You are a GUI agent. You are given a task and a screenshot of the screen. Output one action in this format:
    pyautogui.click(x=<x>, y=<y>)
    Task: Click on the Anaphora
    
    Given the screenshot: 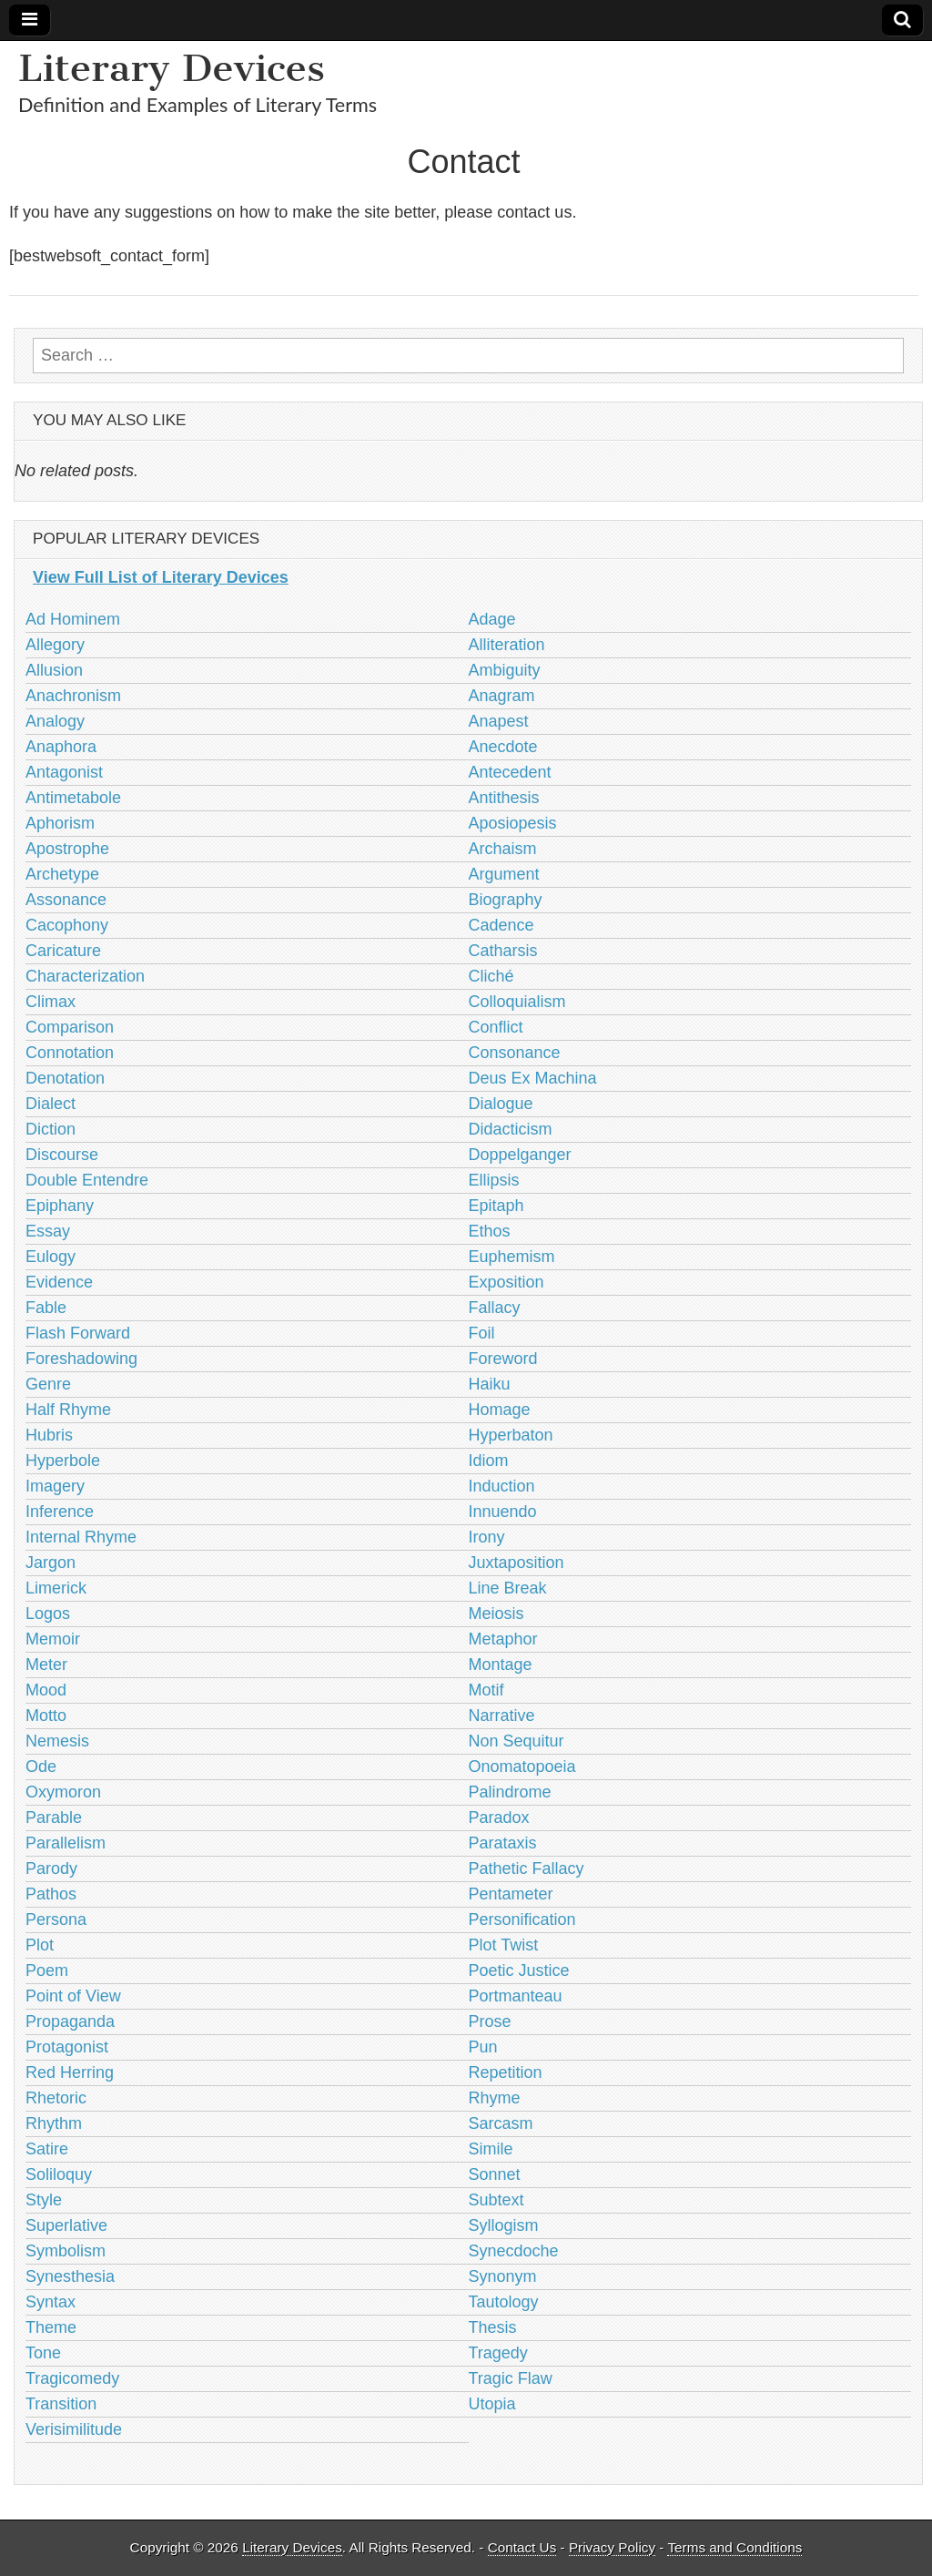 What is the action you would take?
    pyautogui.click(x=60, y=747)
    